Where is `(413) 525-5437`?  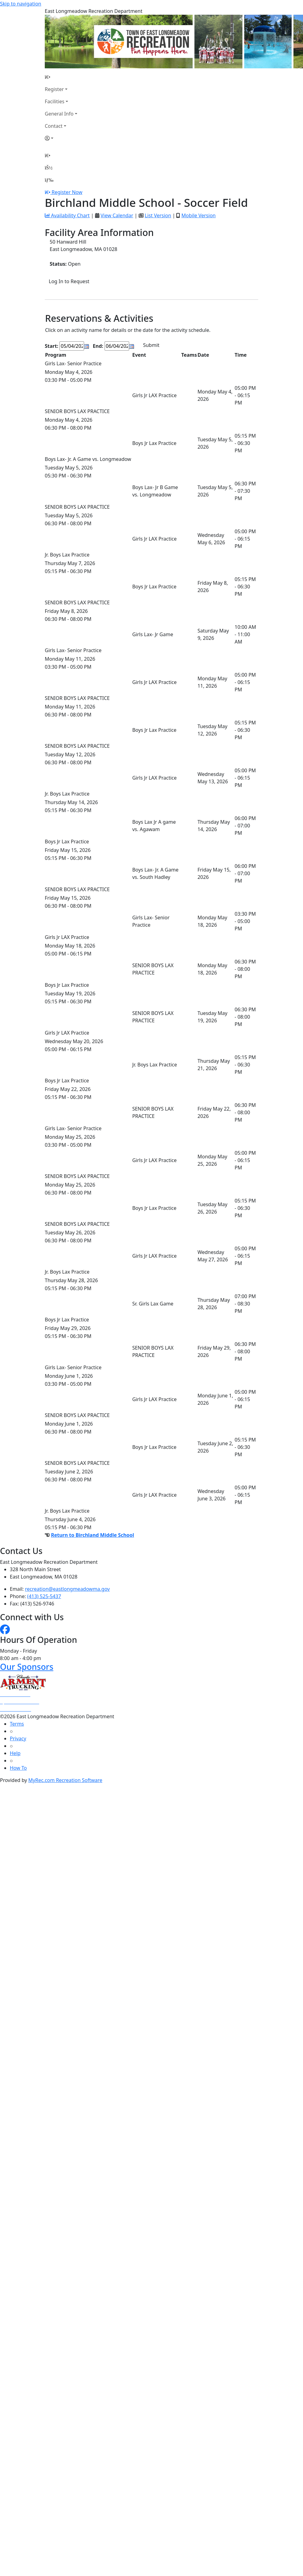
(413) 525-5437 is located at coordinates (44, 1596).